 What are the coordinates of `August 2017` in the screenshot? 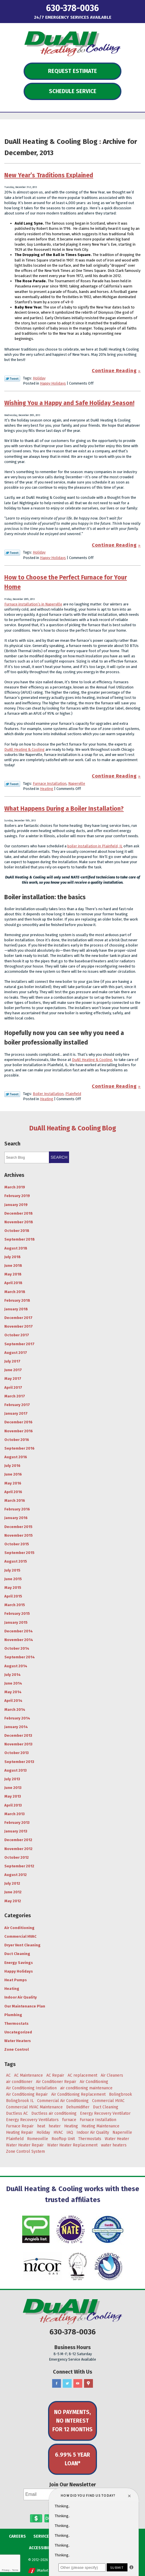 It's located at (15, 1352).